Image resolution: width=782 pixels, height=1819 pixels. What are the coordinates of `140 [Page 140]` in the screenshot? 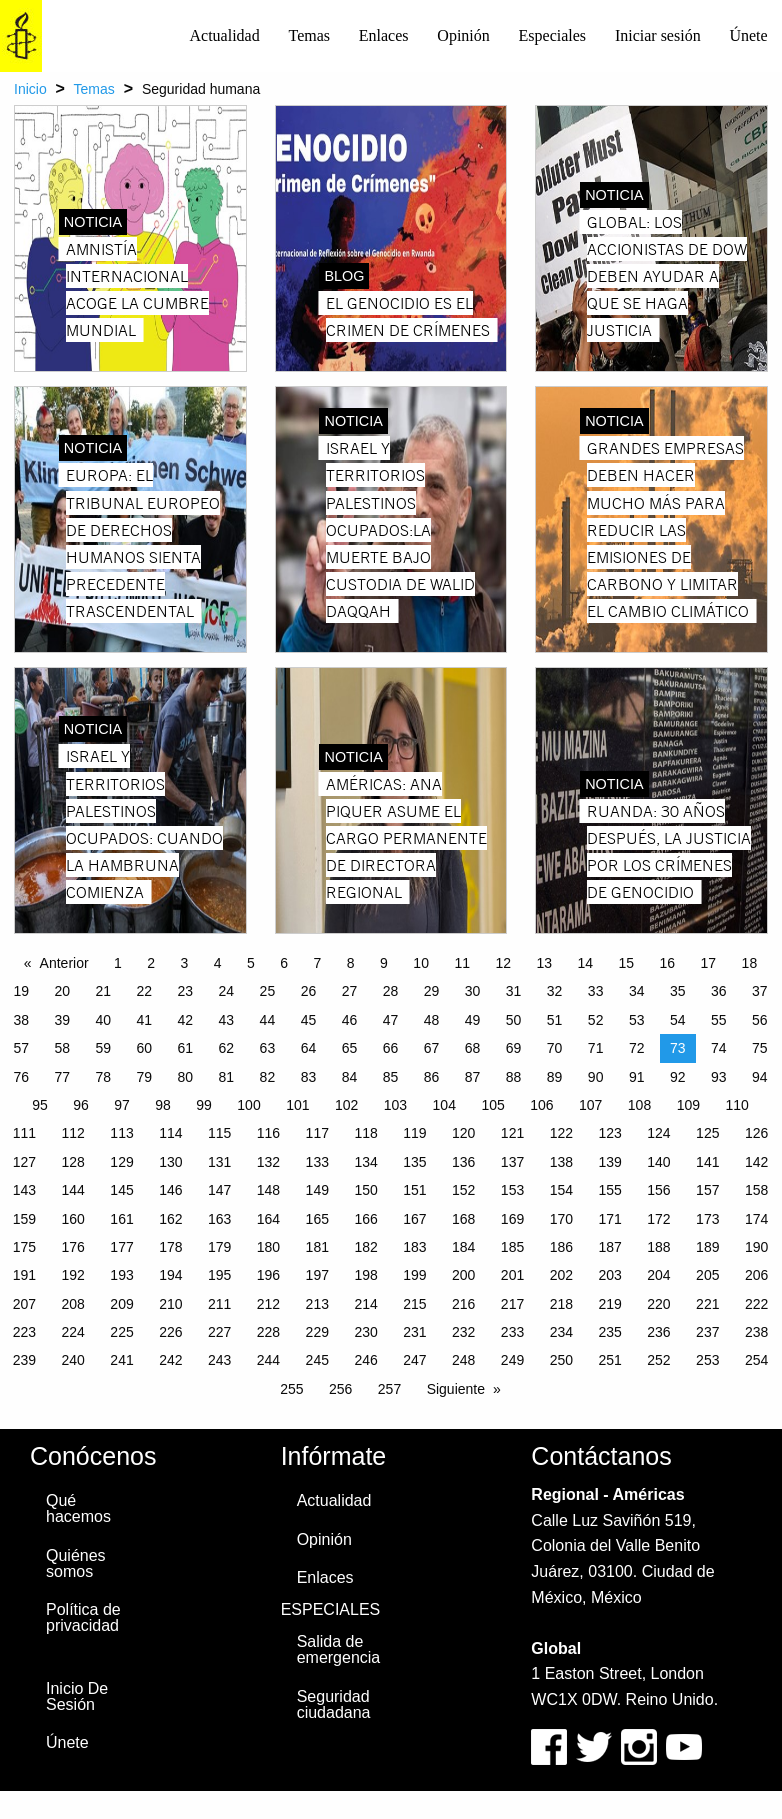 It's located at (658, 1162).